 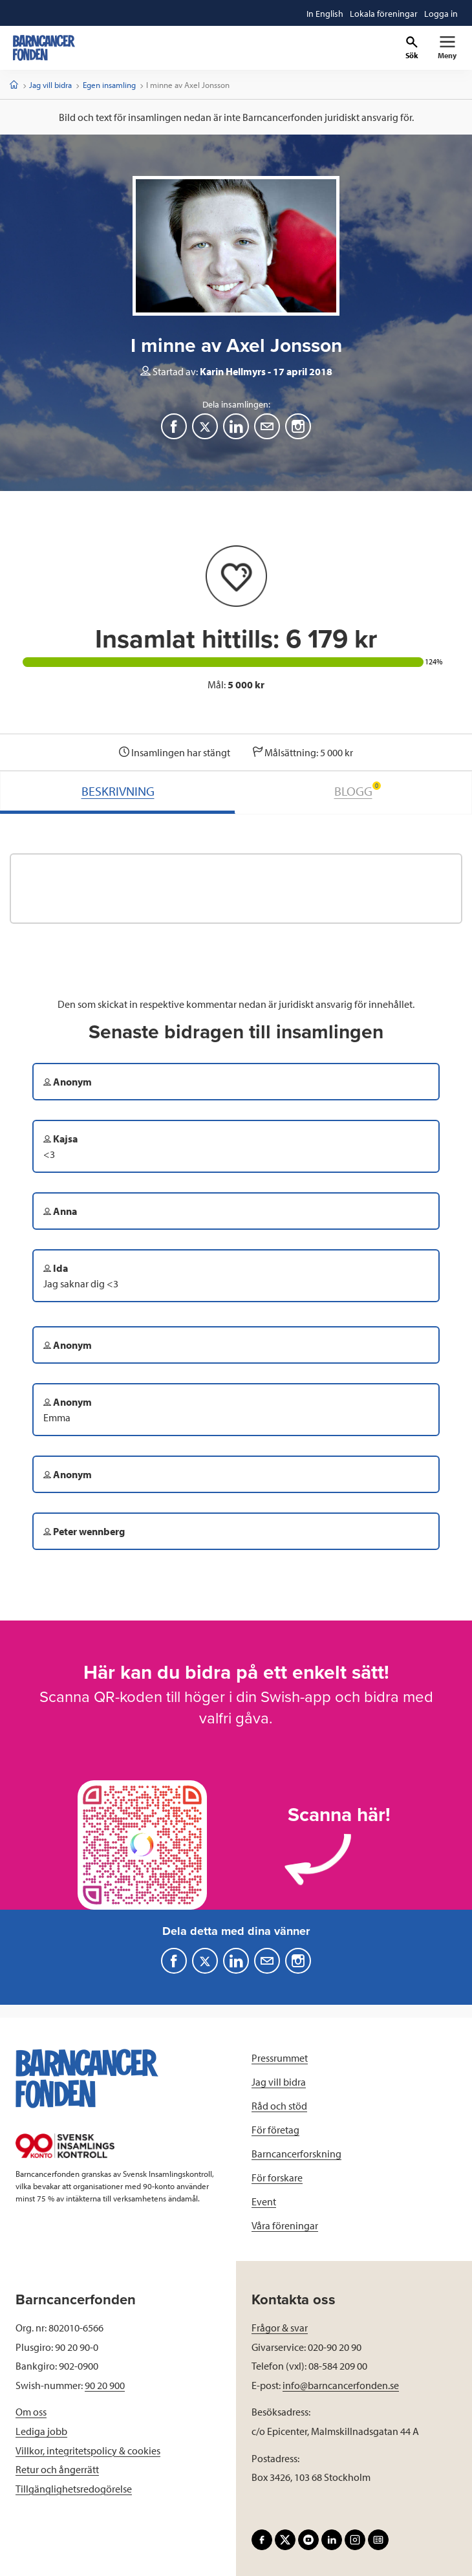 I want to click on Villkor, integritetspolicy & cookies, so click(x=88, y=2450).